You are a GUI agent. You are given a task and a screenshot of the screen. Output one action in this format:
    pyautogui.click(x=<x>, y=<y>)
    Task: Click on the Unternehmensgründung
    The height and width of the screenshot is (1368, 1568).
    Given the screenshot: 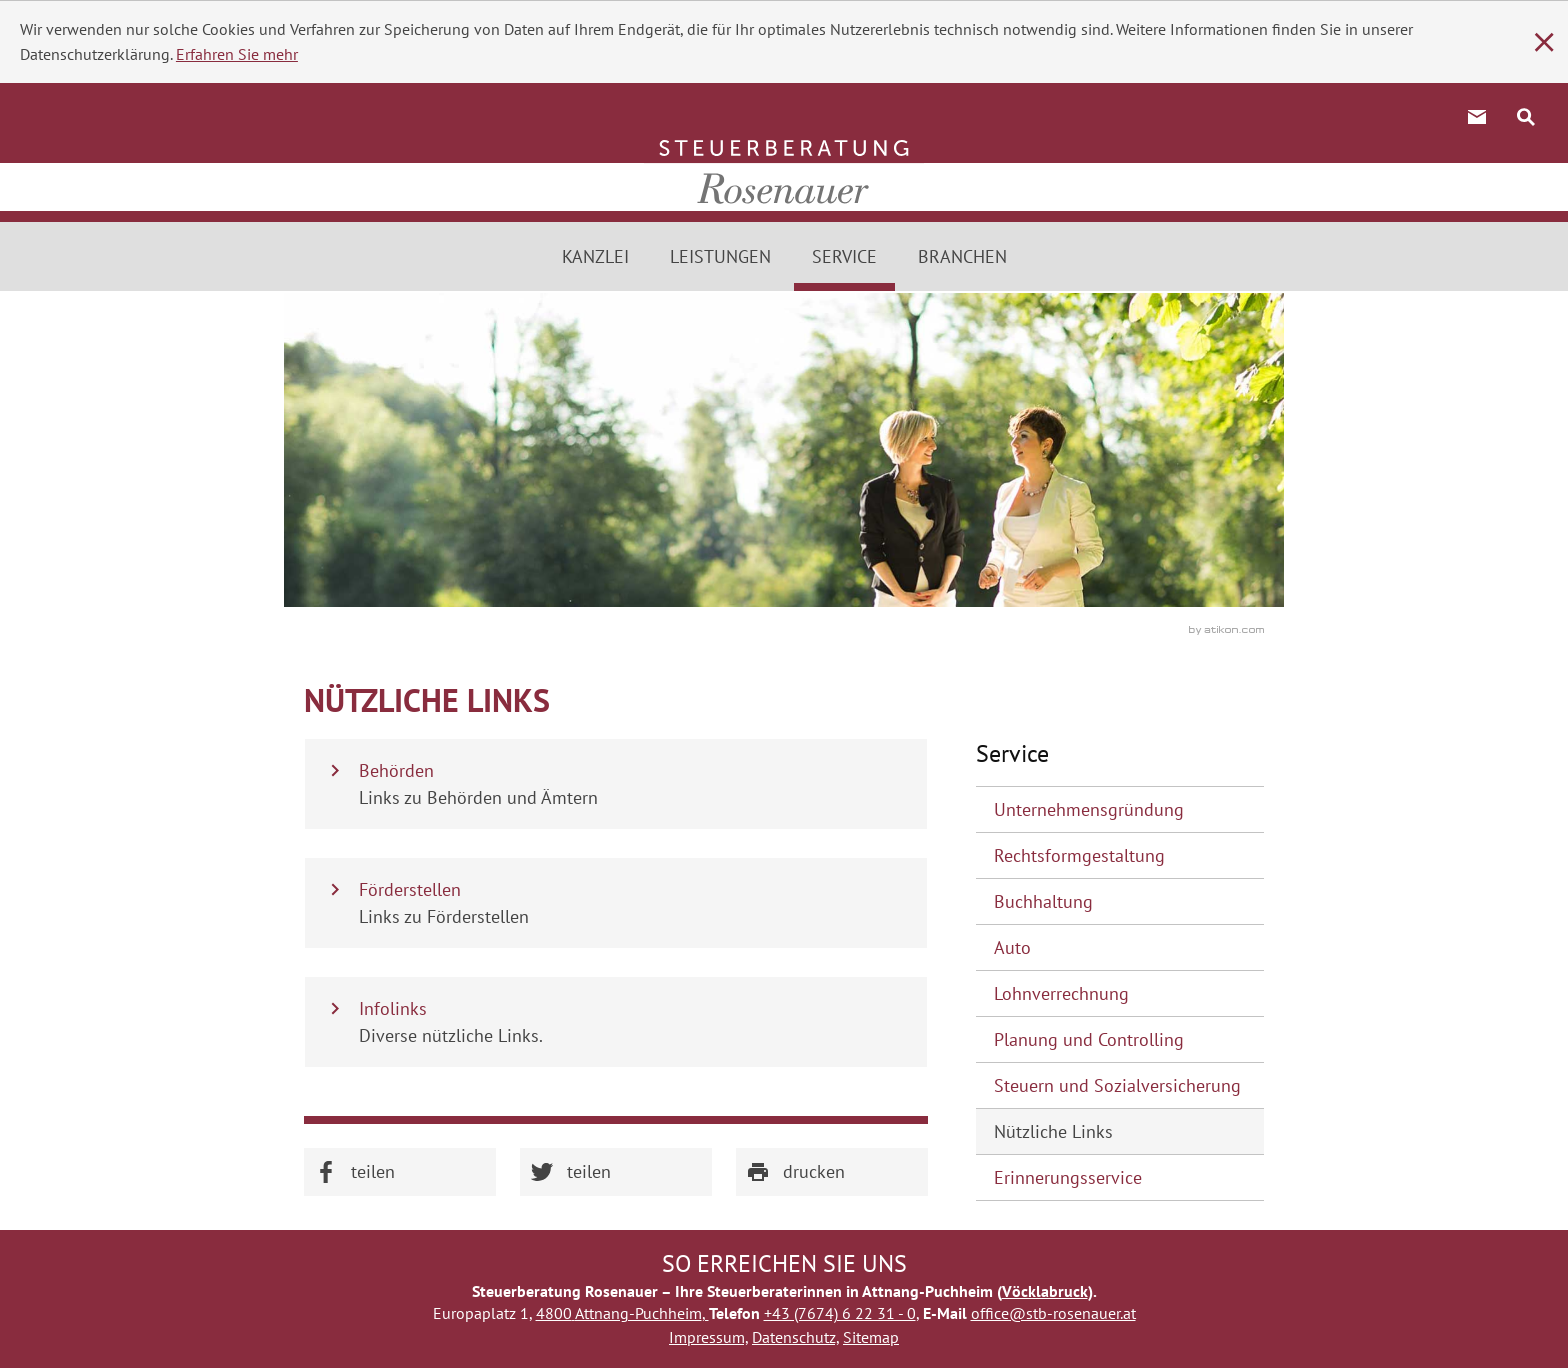 What is the action you would take?
    pyautogui.click(x=1089, y=809)
    